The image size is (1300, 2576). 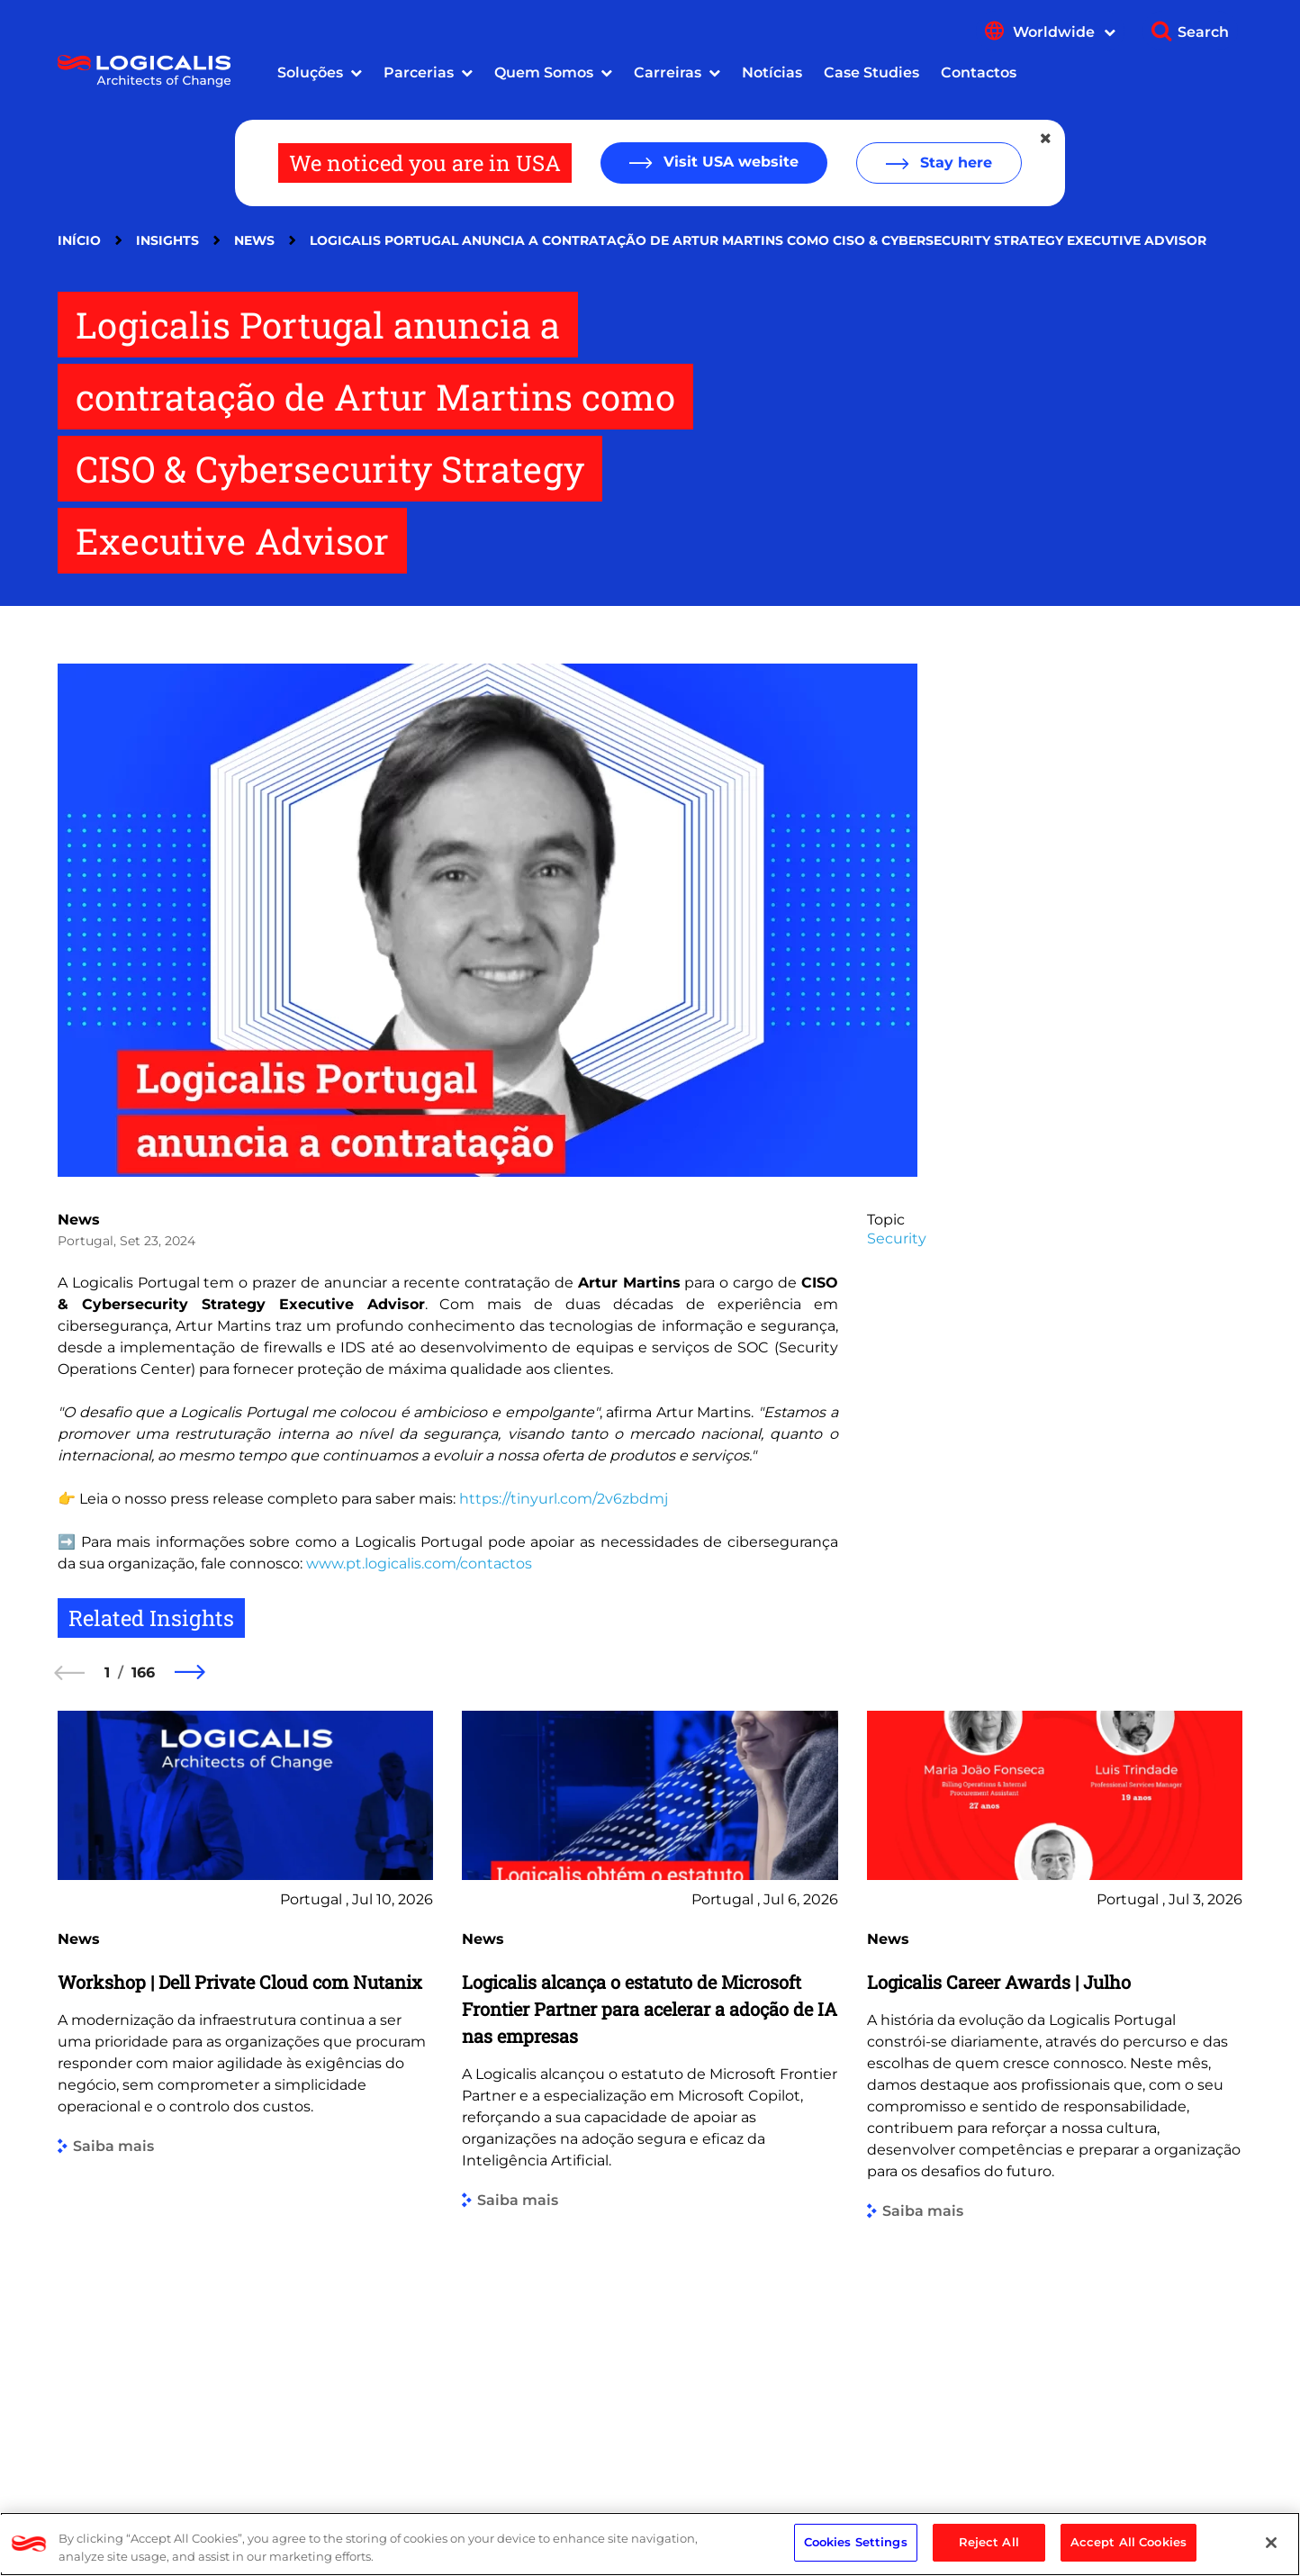 What do you see at coordinates (772, 72) in the screenshot?
I see `Notícias` at bounding box center [772, 72].